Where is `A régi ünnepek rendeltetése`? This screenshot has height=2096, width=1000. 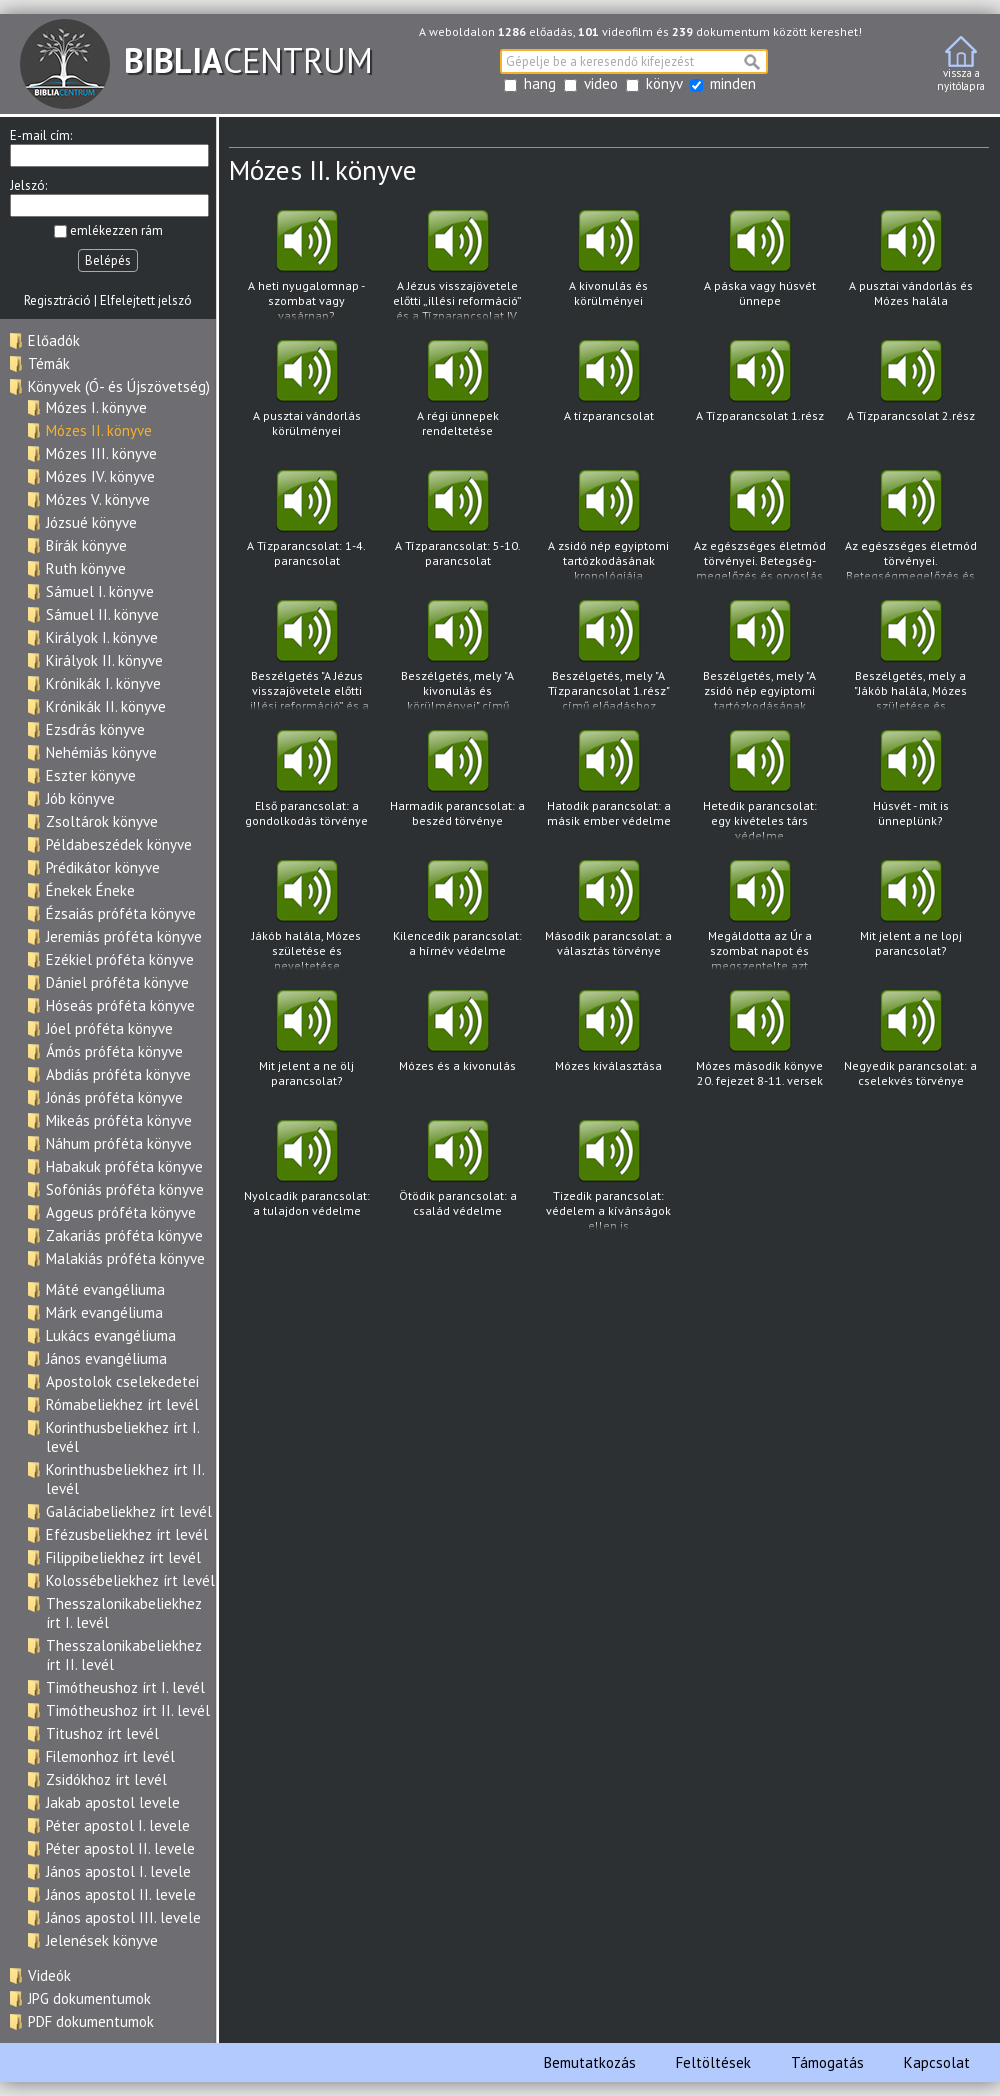
A régi ünnepek rendeltetése is located at coordinates (457, 394).